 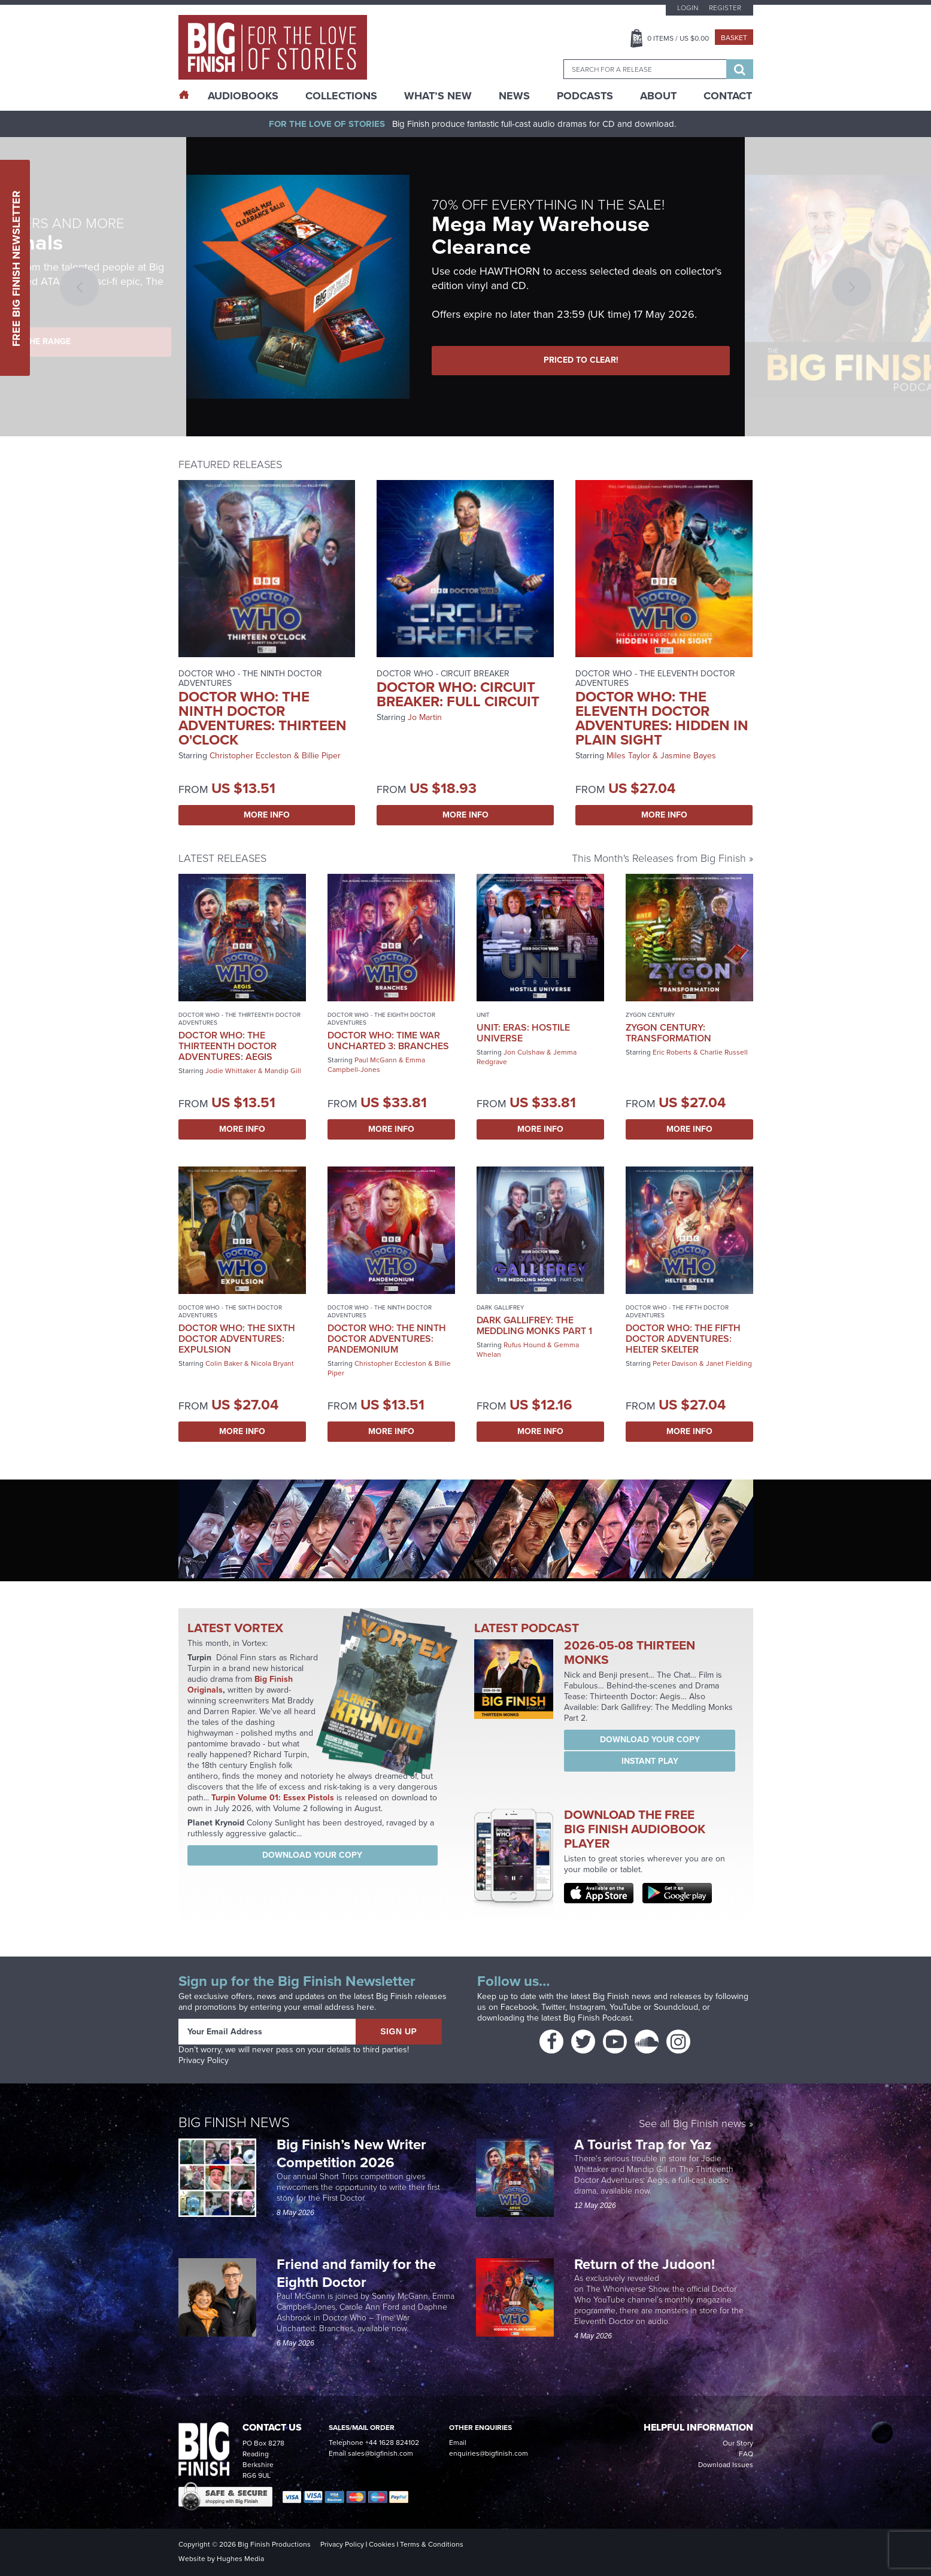 What do you see at coordinates (488, 2453) in the screenshot?
I see `enquiries@bigfinish.com` at bounding box center [488, 2453].